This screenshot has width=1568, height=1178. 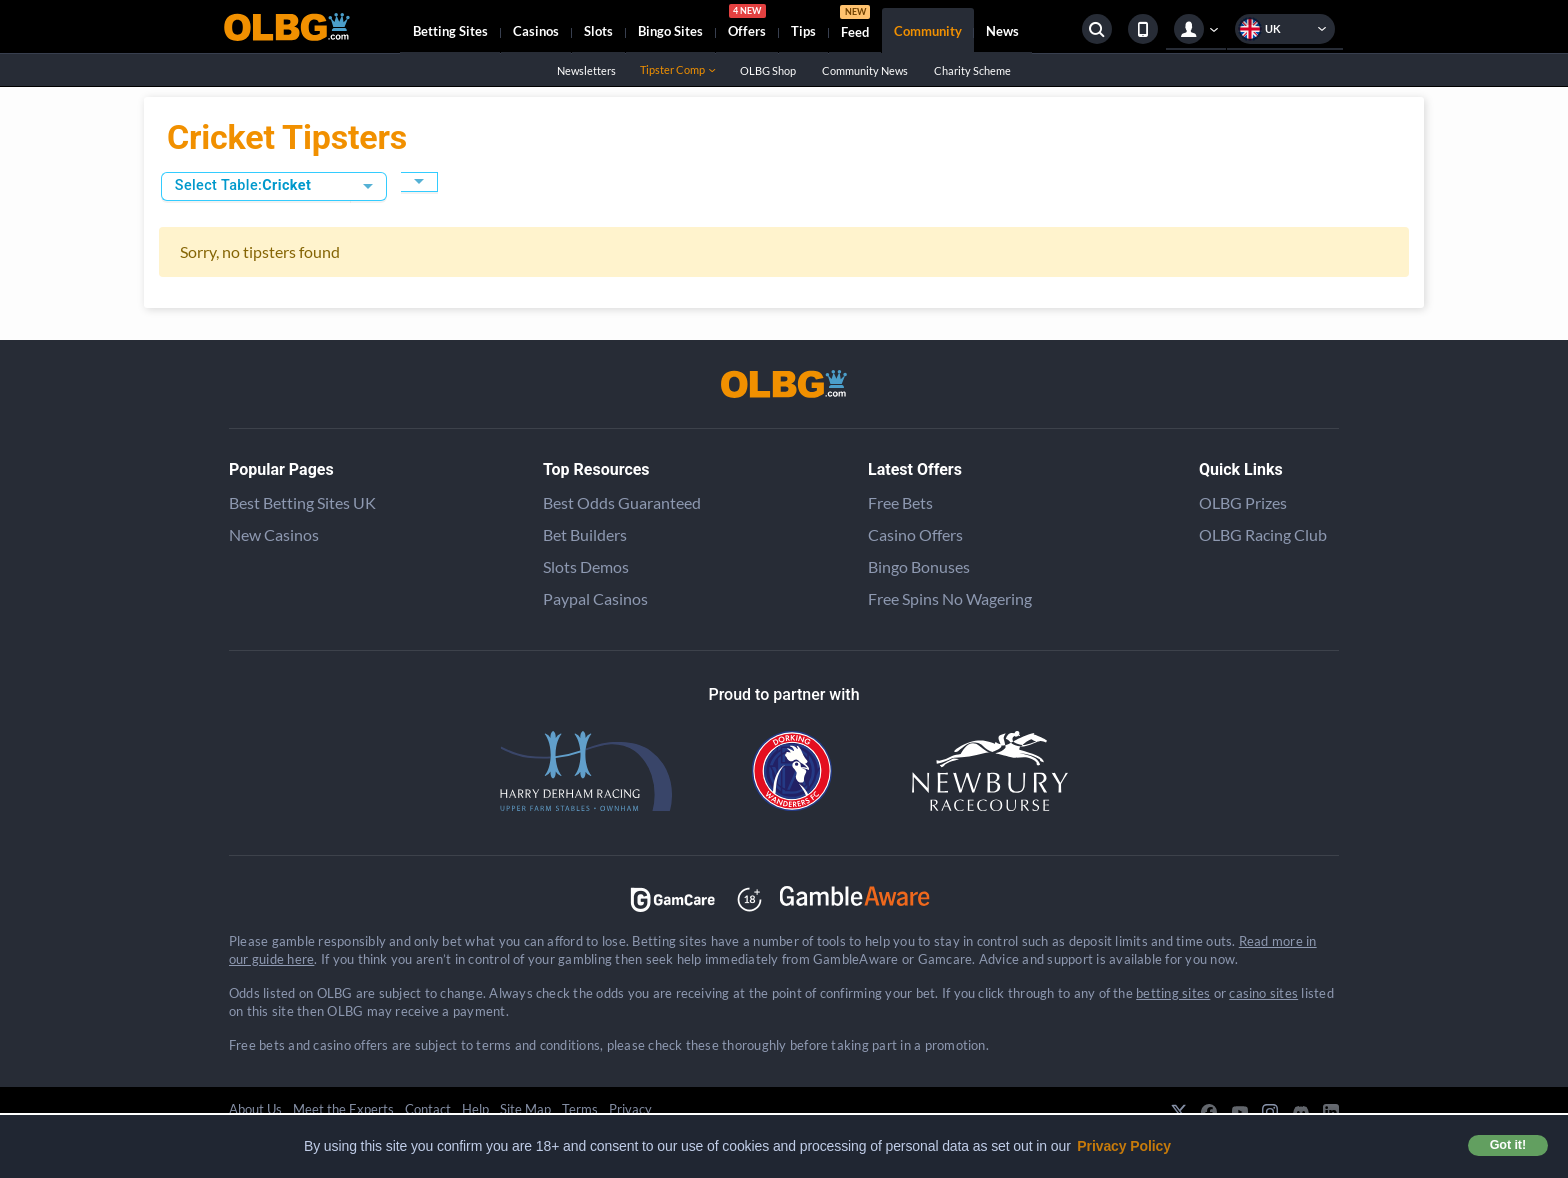 I want to click on Paypal Casinos, so click(x=595, y=598).